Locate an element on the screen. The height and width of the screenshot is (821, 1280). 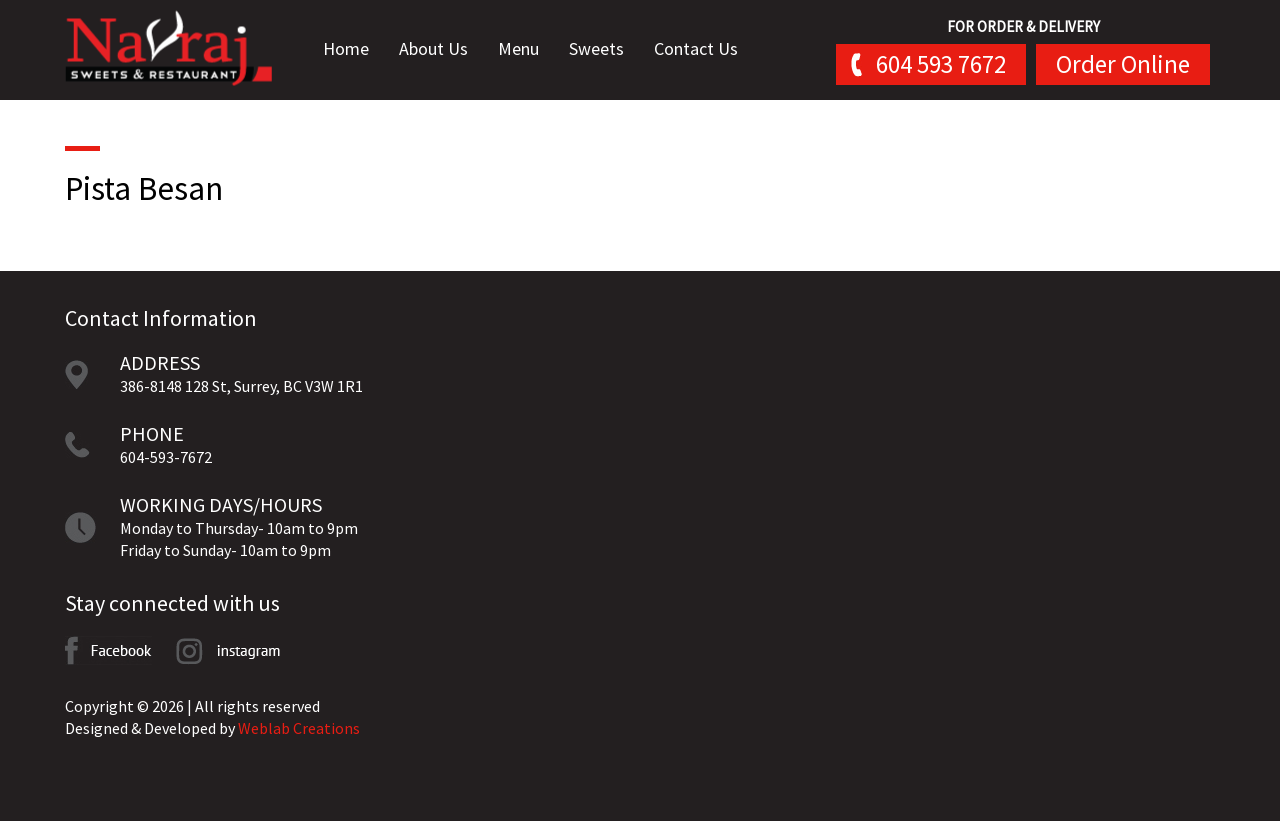
Menu is located at coordinates (527, 49).